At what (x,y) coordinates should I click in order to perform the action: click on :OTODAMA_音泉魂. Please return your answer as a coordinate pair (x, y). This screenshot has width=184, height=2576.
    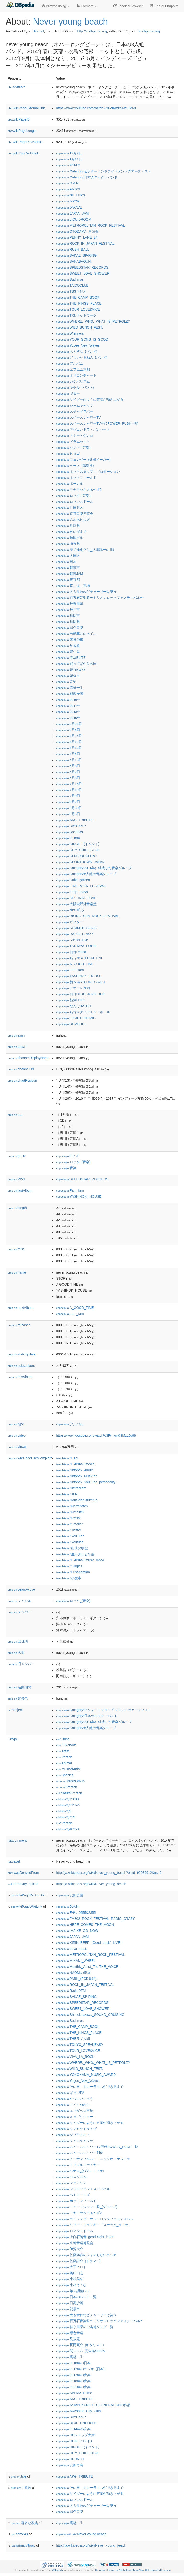
    Looking at the image, I should click on (77, 231).